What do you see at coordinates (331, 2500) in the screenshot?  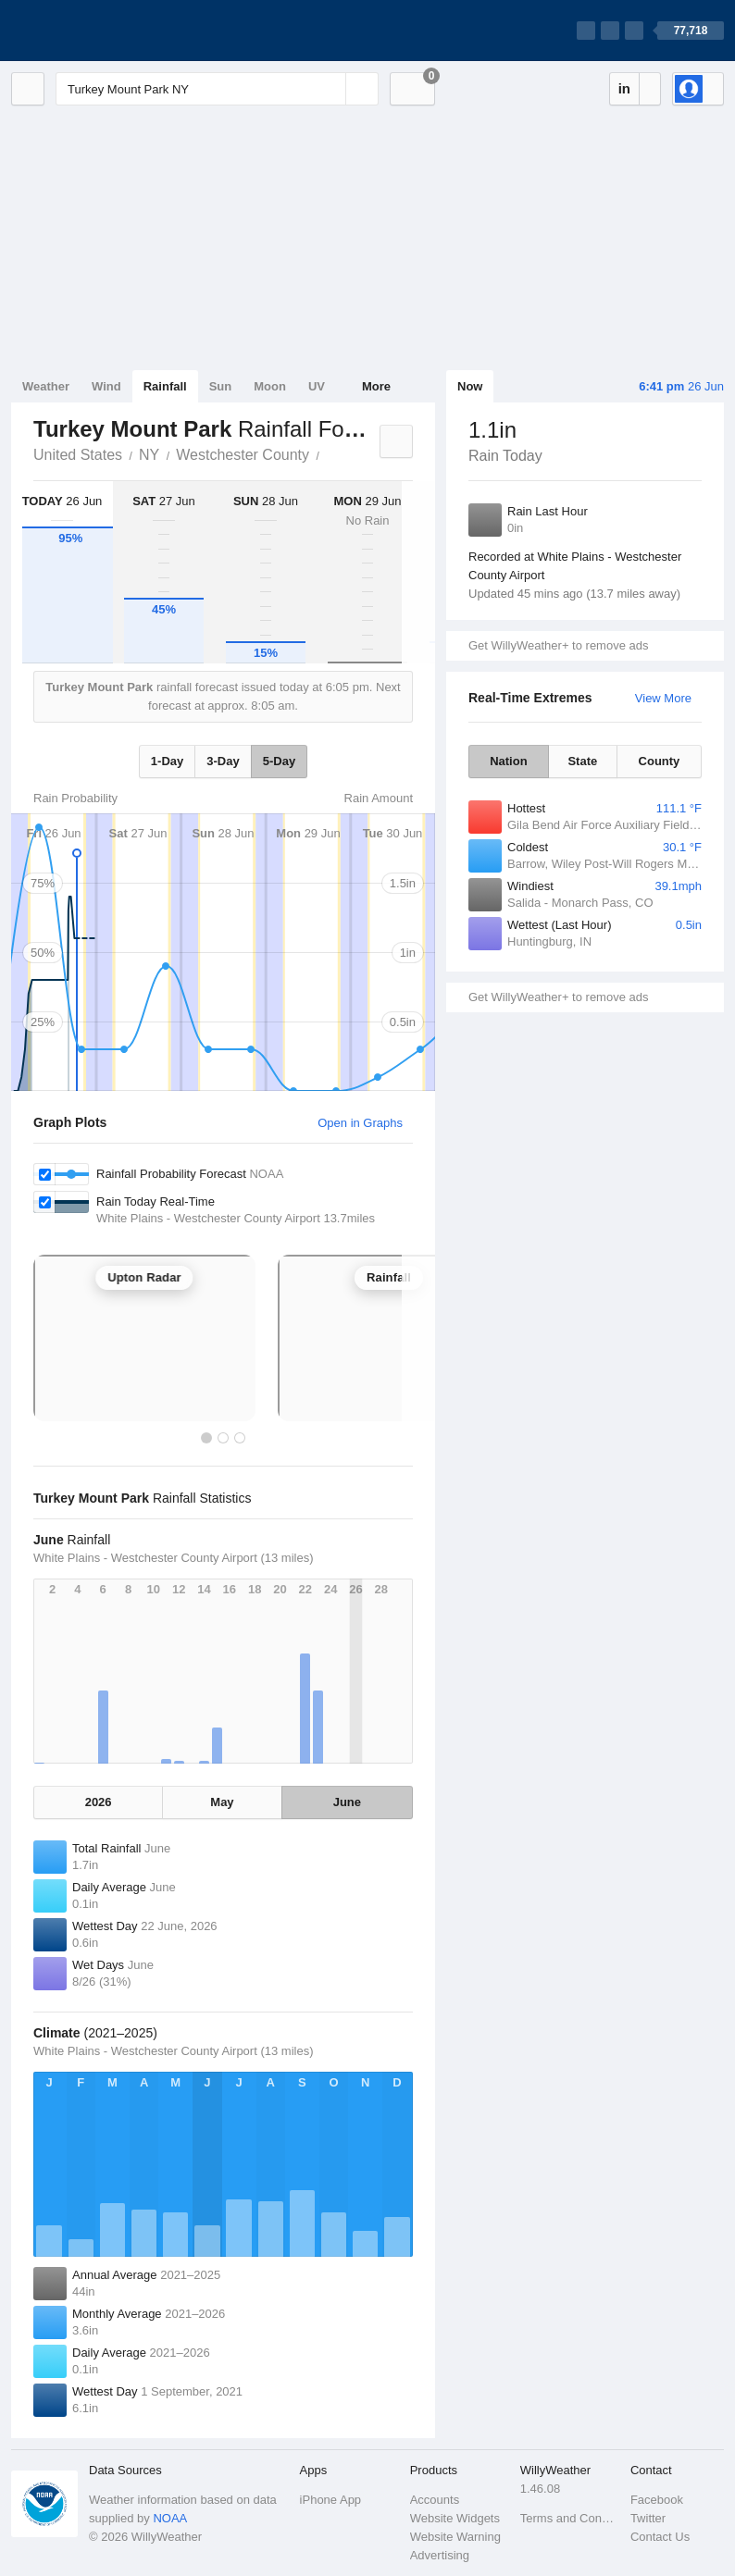 I see `iPhone App` at bounding box center [331, 2500].